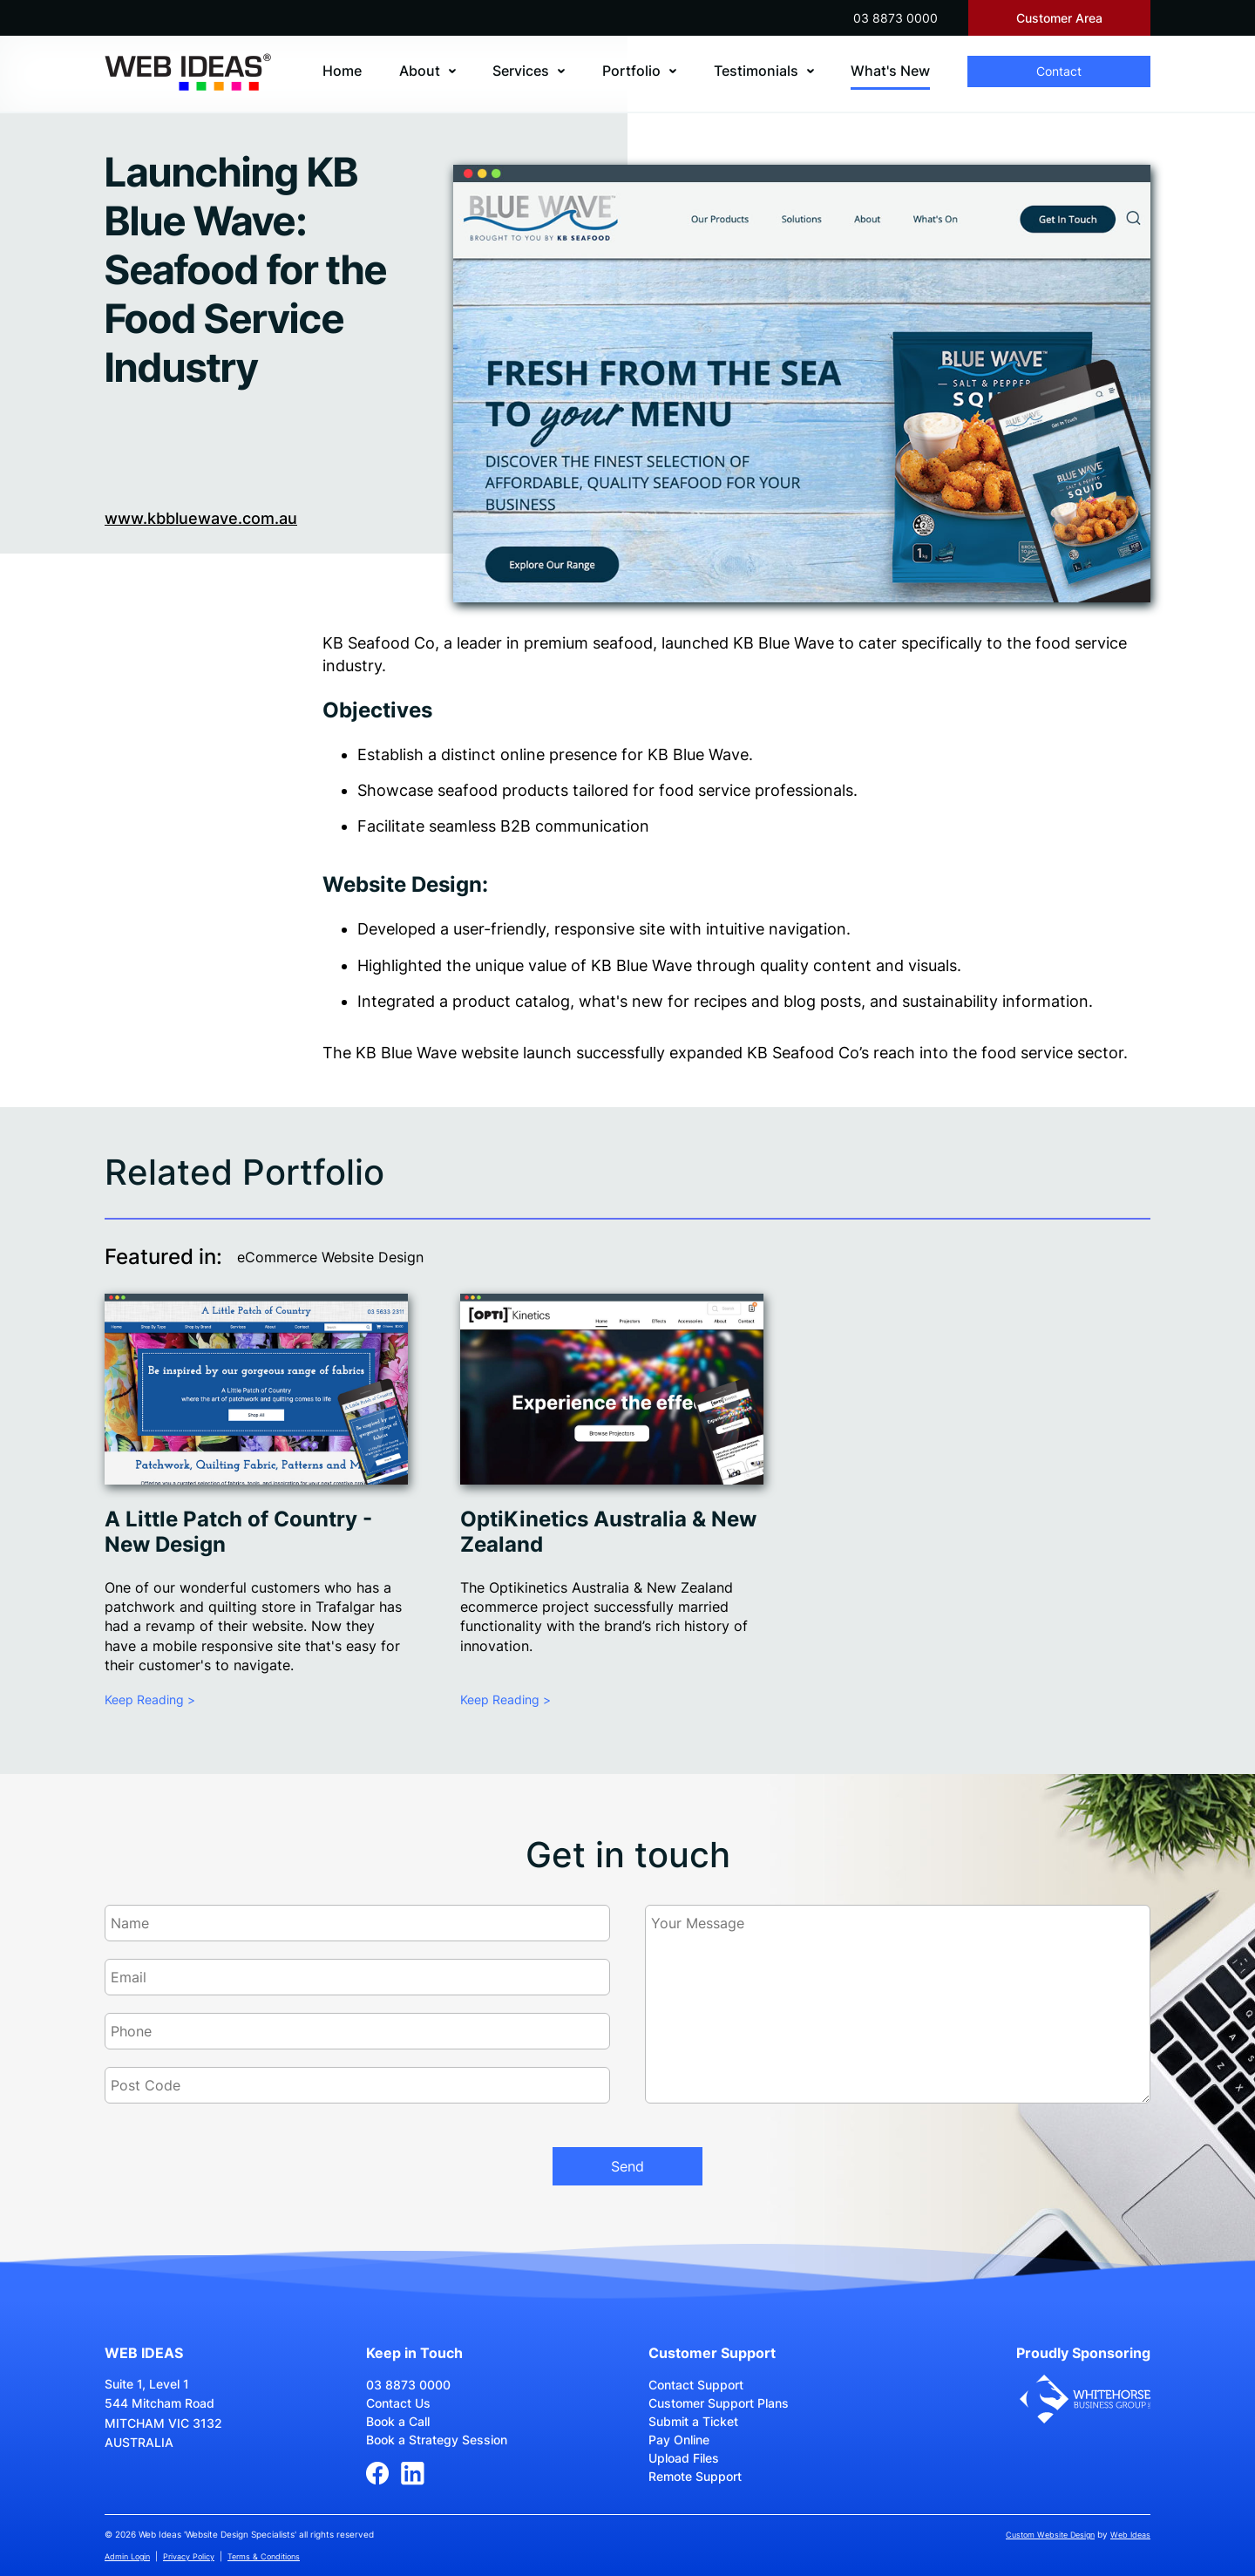 The height and width of the screenshot is (2576, 1255). What do you see at coordinates (718, 2403) in the screenshot?
I see `Customer Support Plans` at bounding box center [718, 2403].